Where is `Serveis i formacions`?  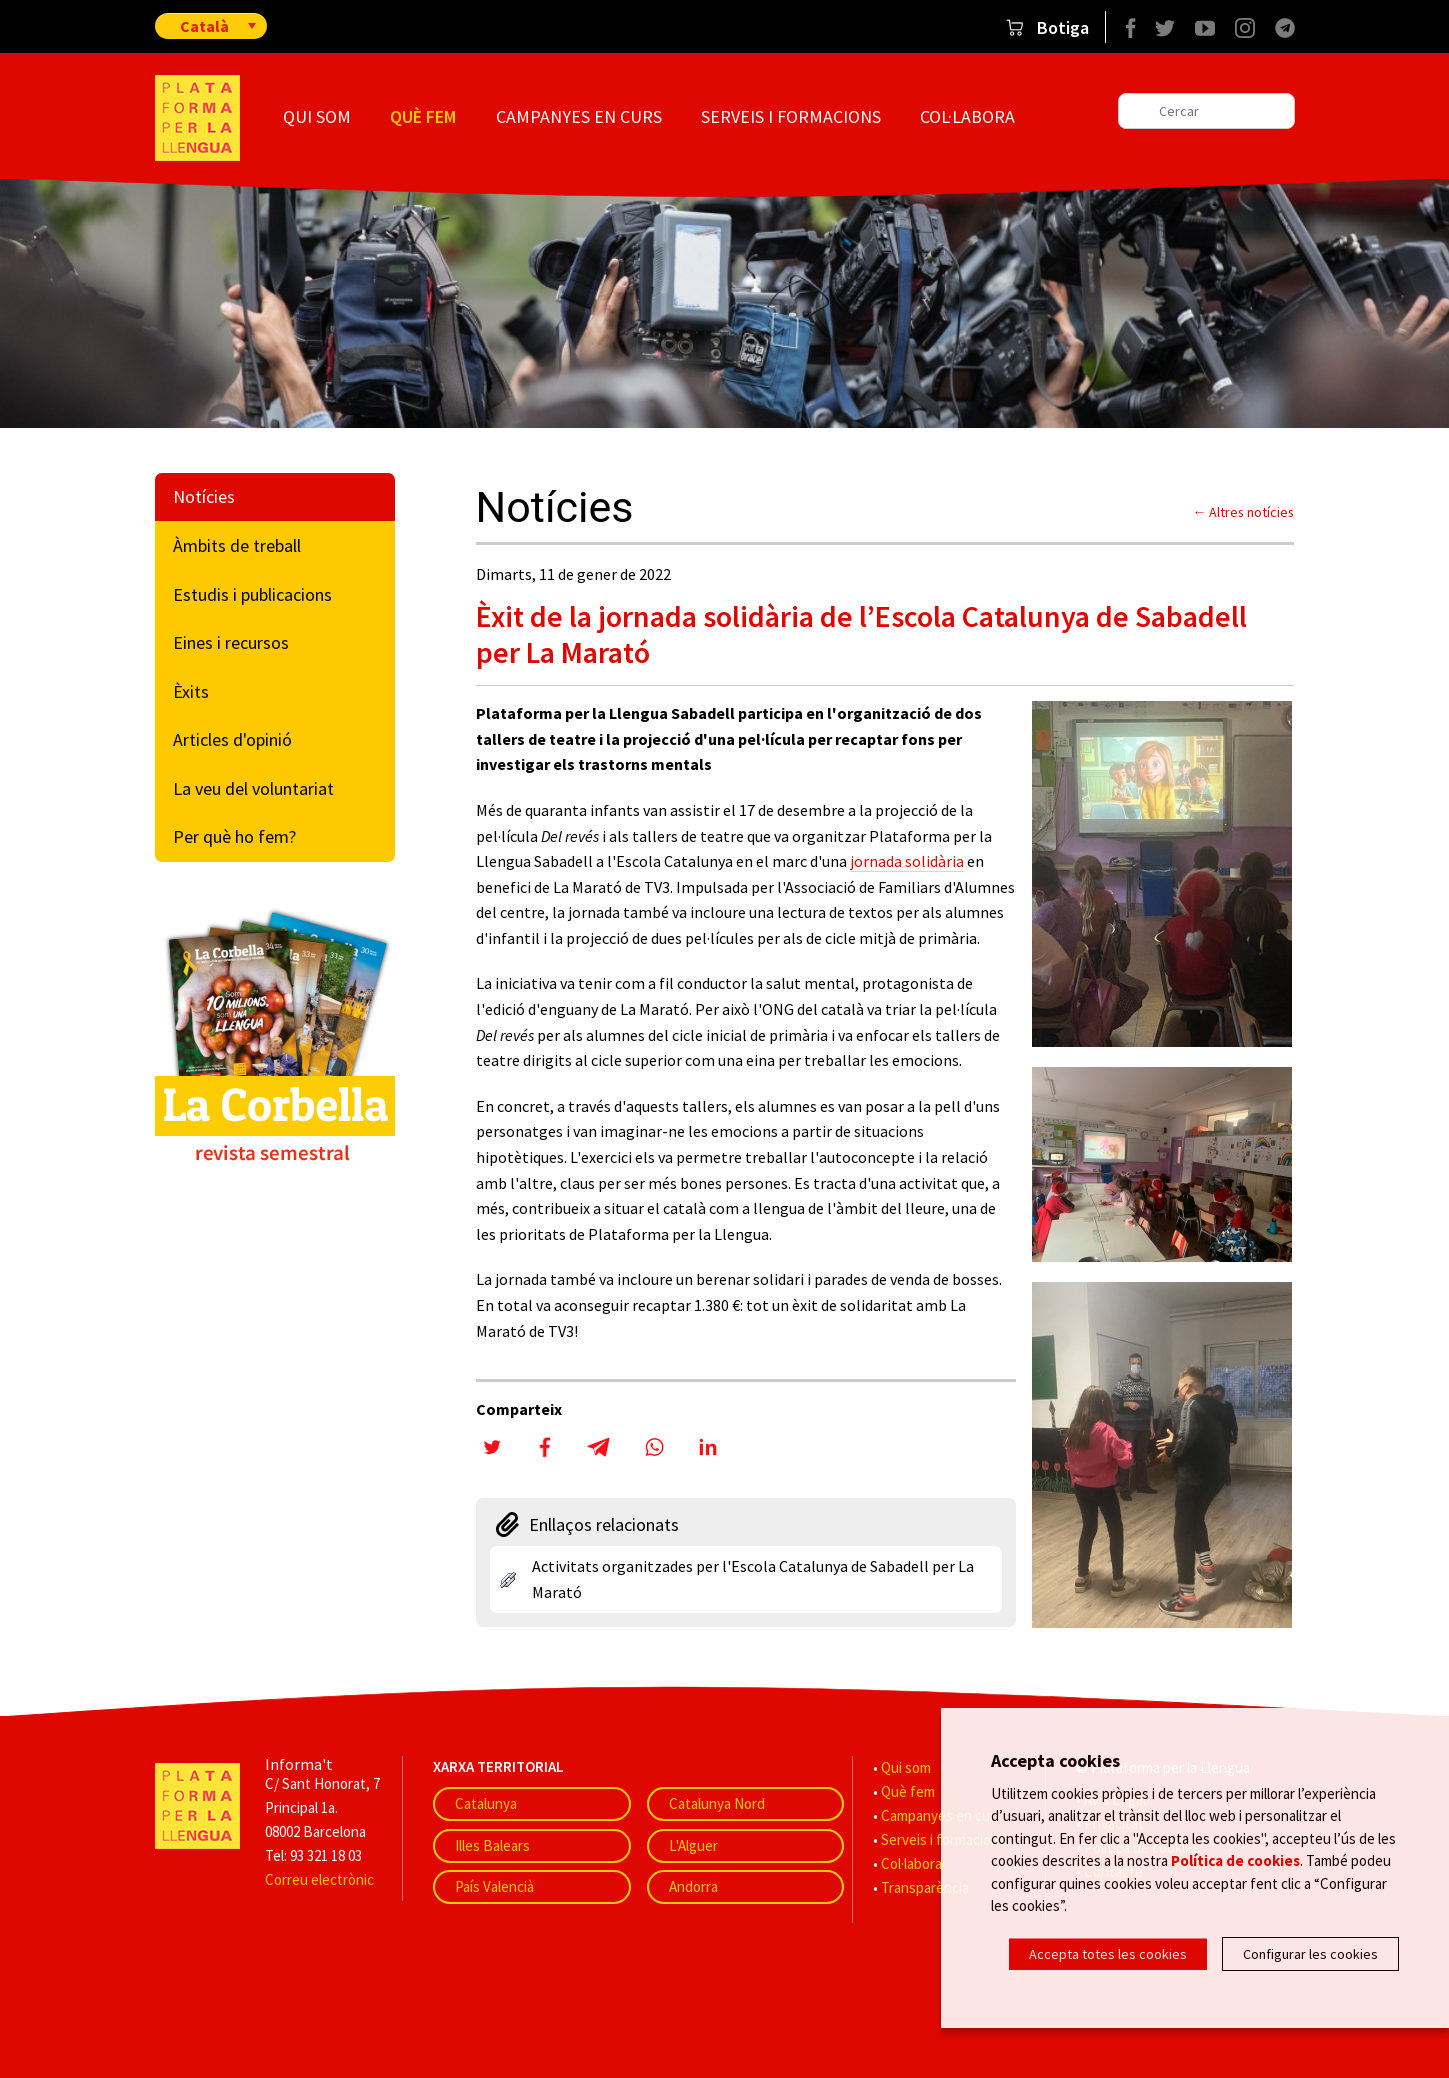
Serveis i formacions is located at coordinates (791, 116).